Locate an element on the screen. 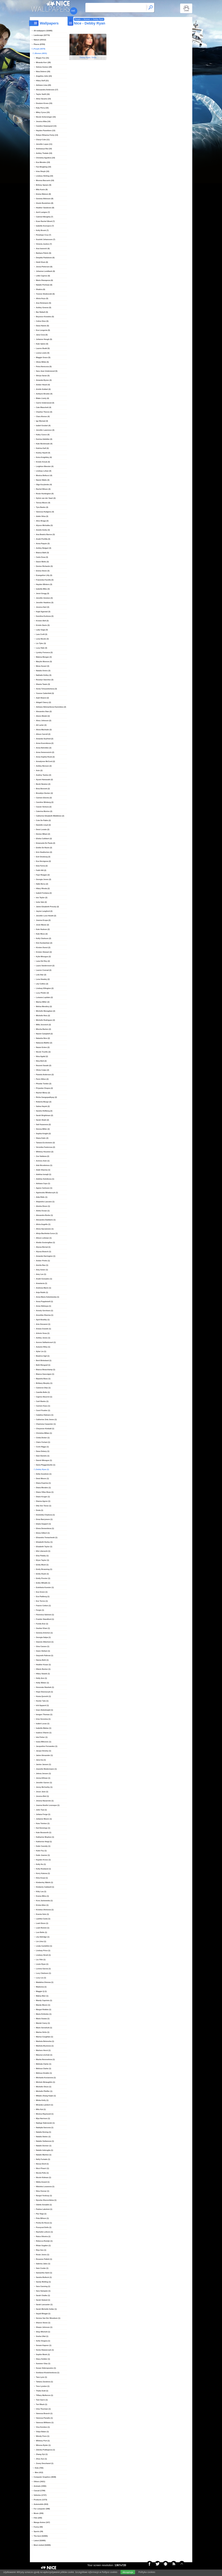  People is located at coordinates (78, 19).